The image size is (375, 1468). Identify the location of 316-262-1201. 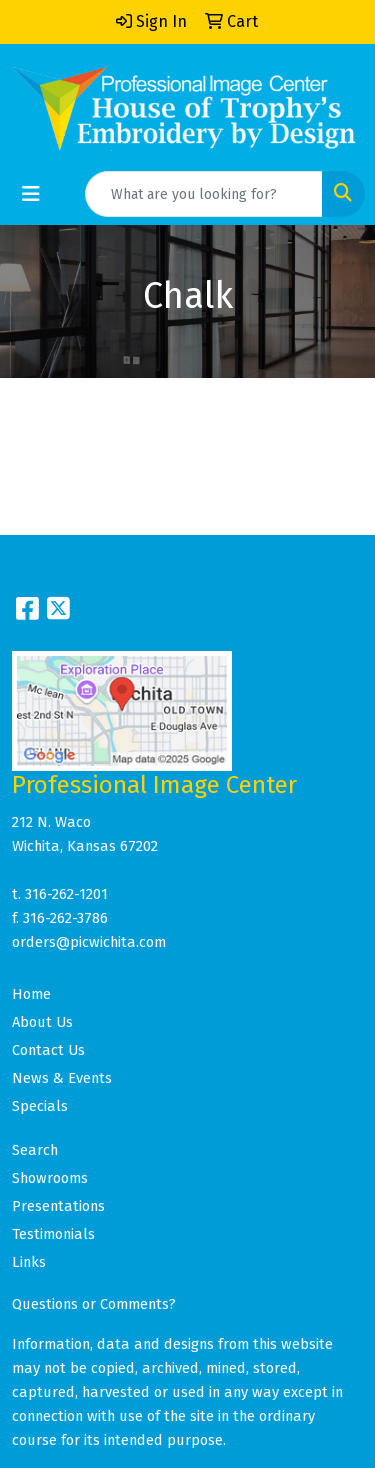
(66, 894).